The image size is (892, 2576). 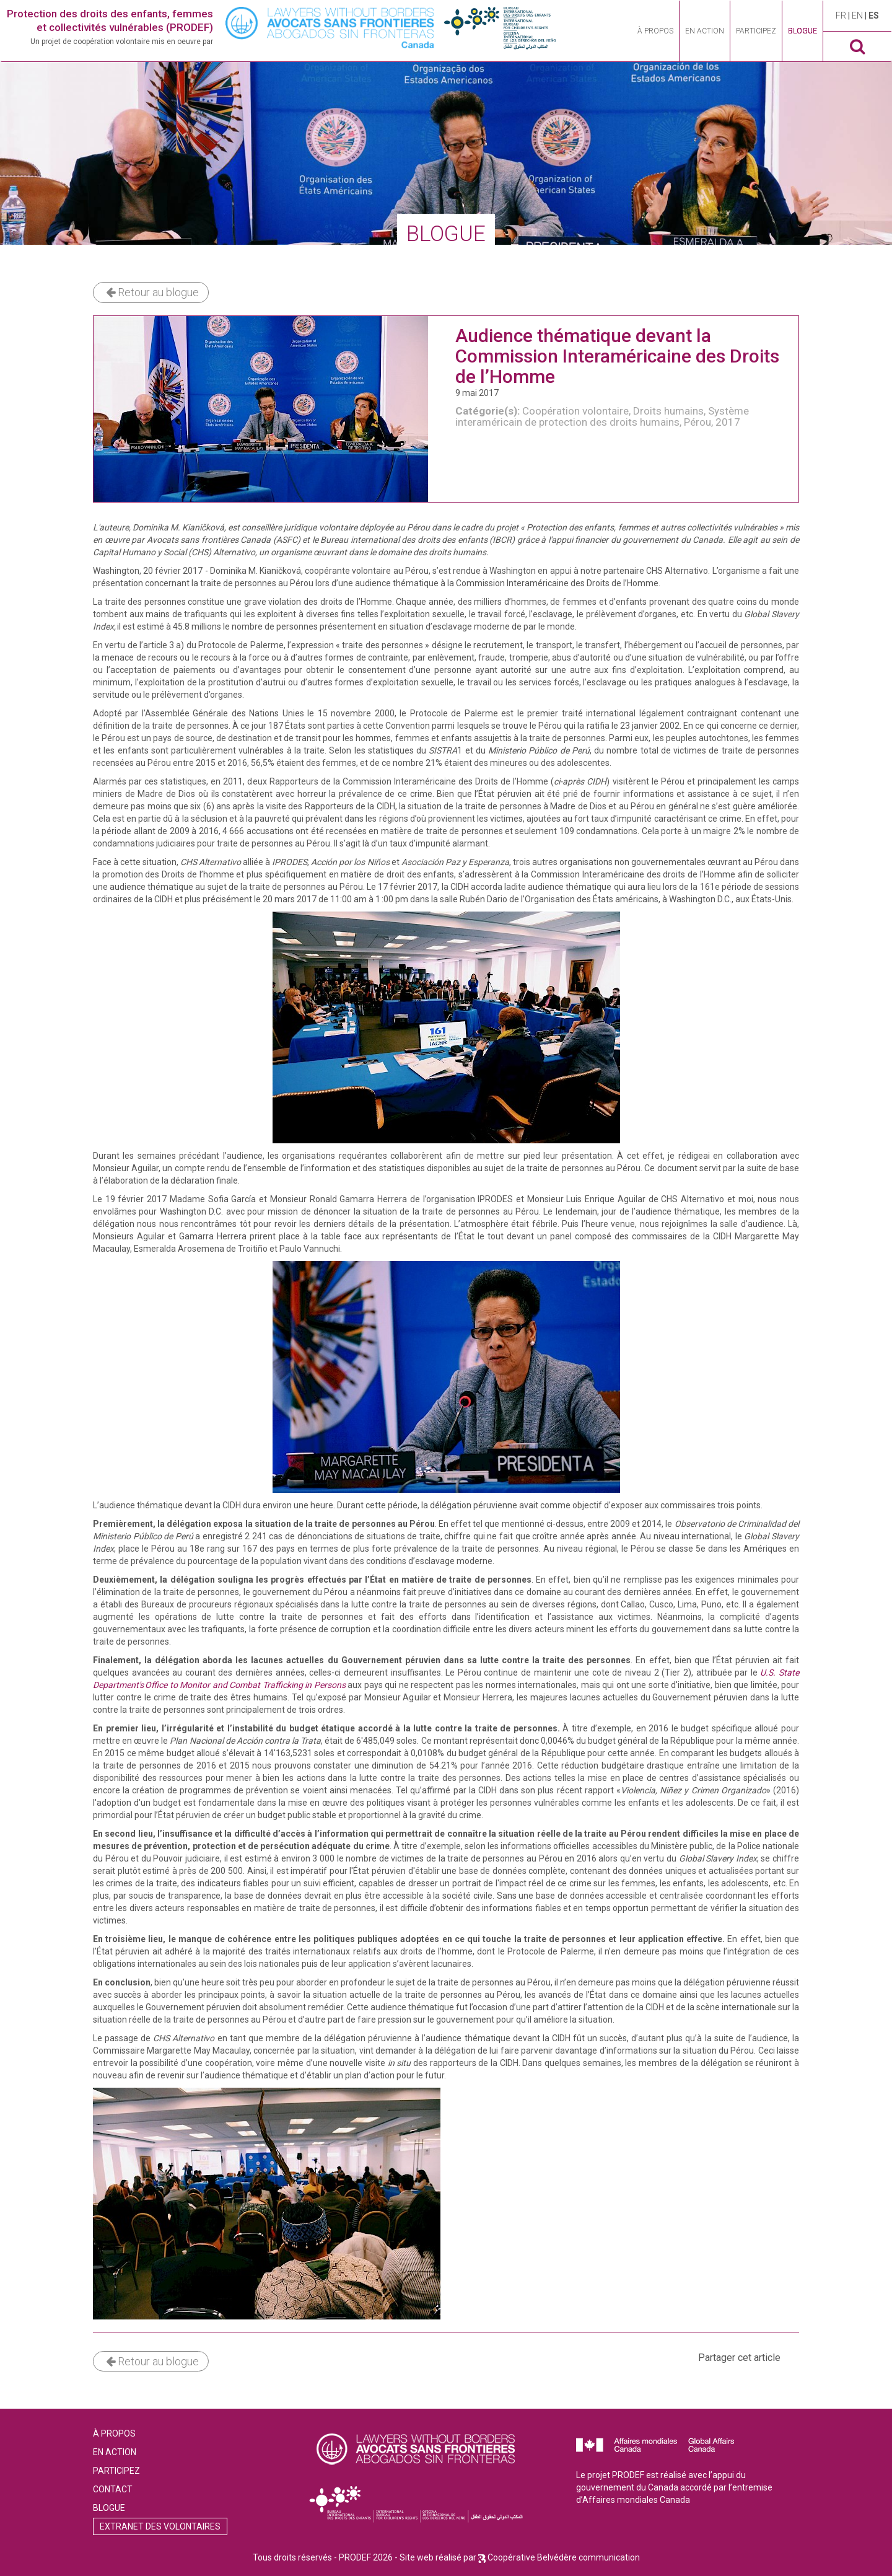 What do you see at coordinates (113, 2489) in the screenshot?
I see `Contact` at bounding box center [113, 2489].